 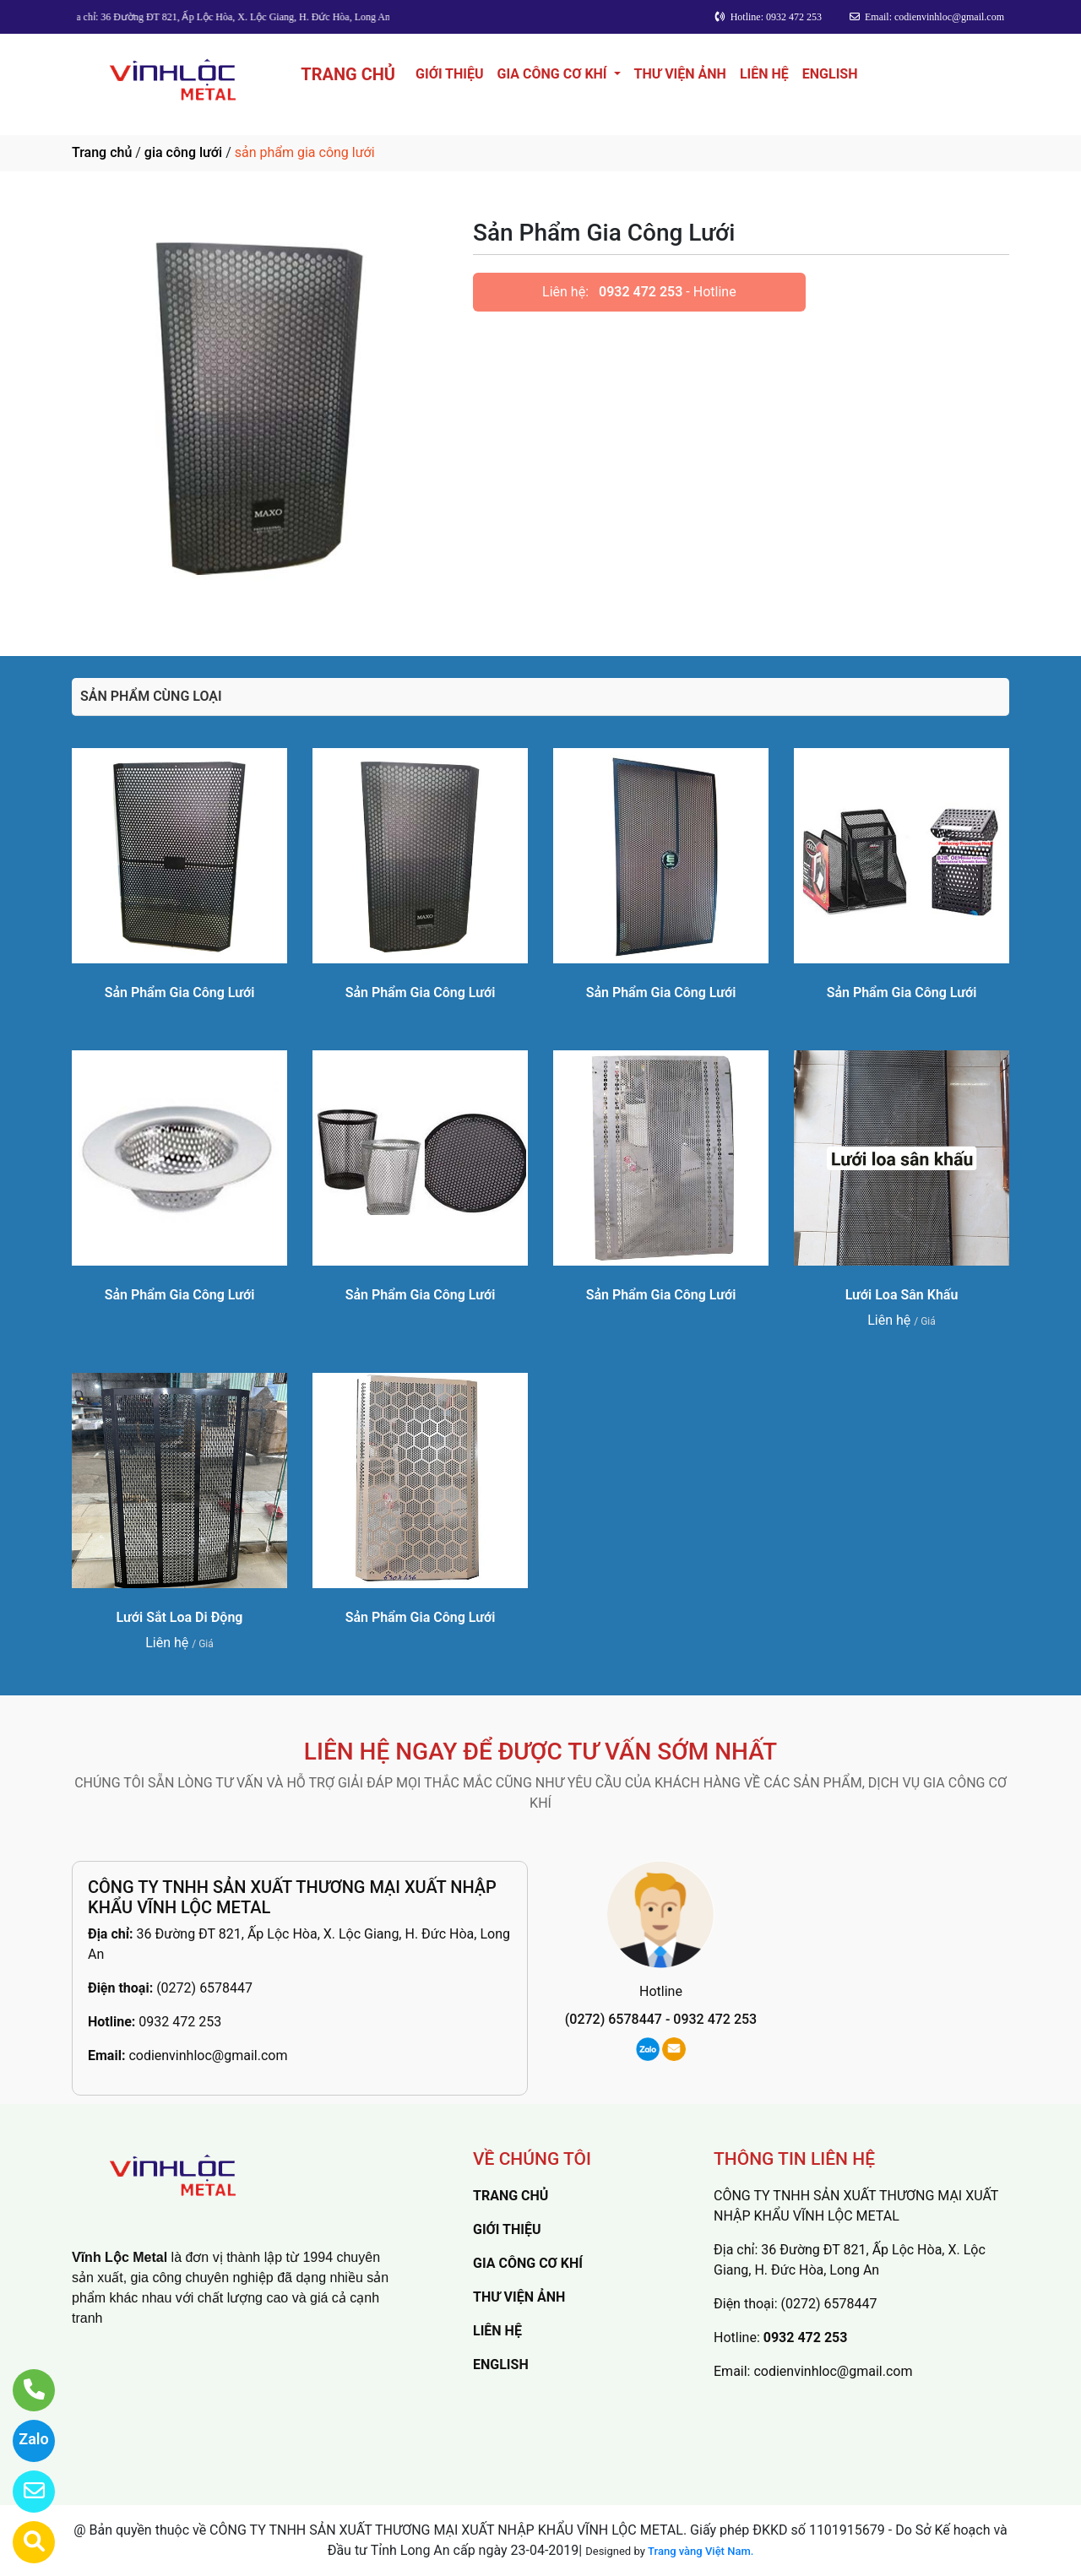 I want to click on Trang chủ, so click(x=102, y=152).